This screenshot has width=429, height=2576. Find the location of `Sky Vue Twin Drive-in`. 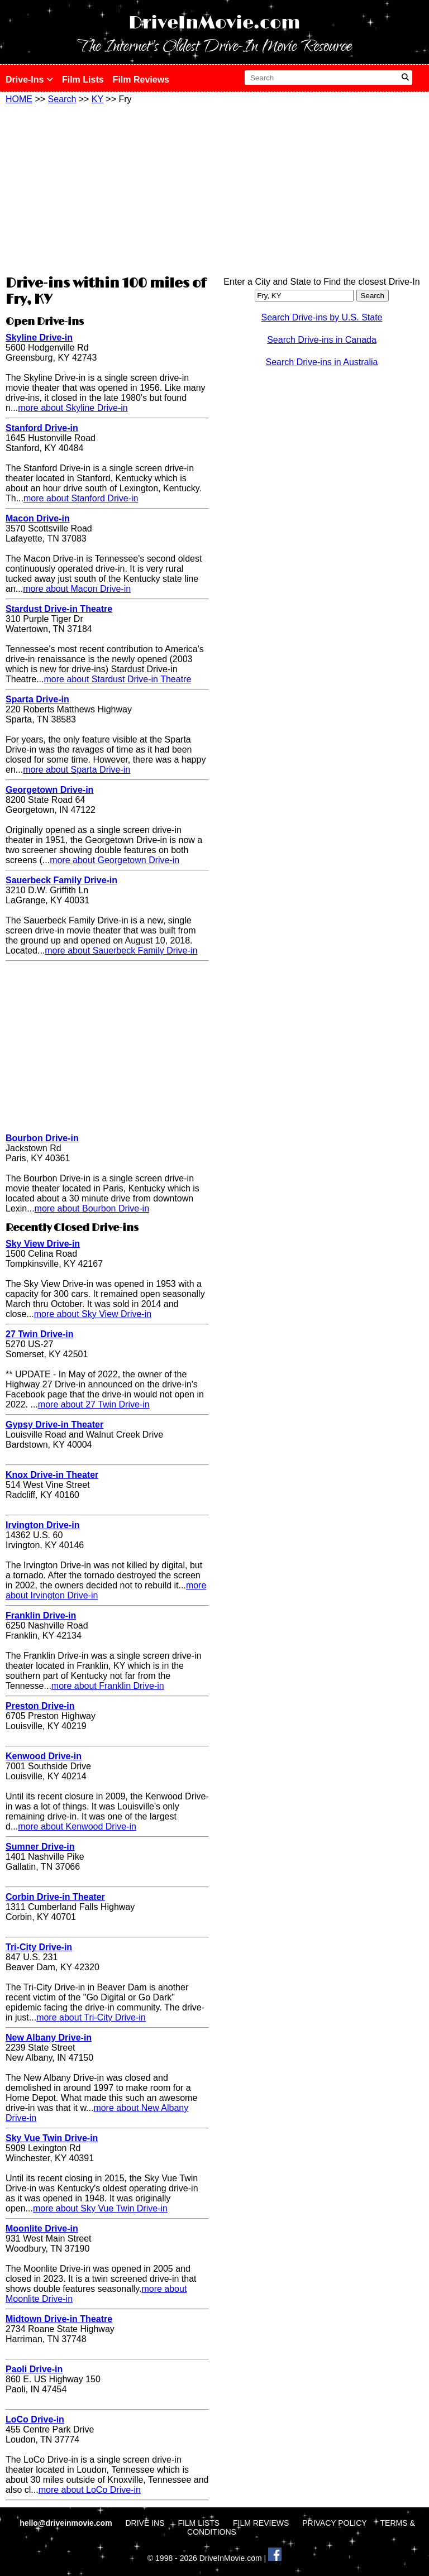

Sky Vue Twin Drive-in is located at coordinates (52, 2138).